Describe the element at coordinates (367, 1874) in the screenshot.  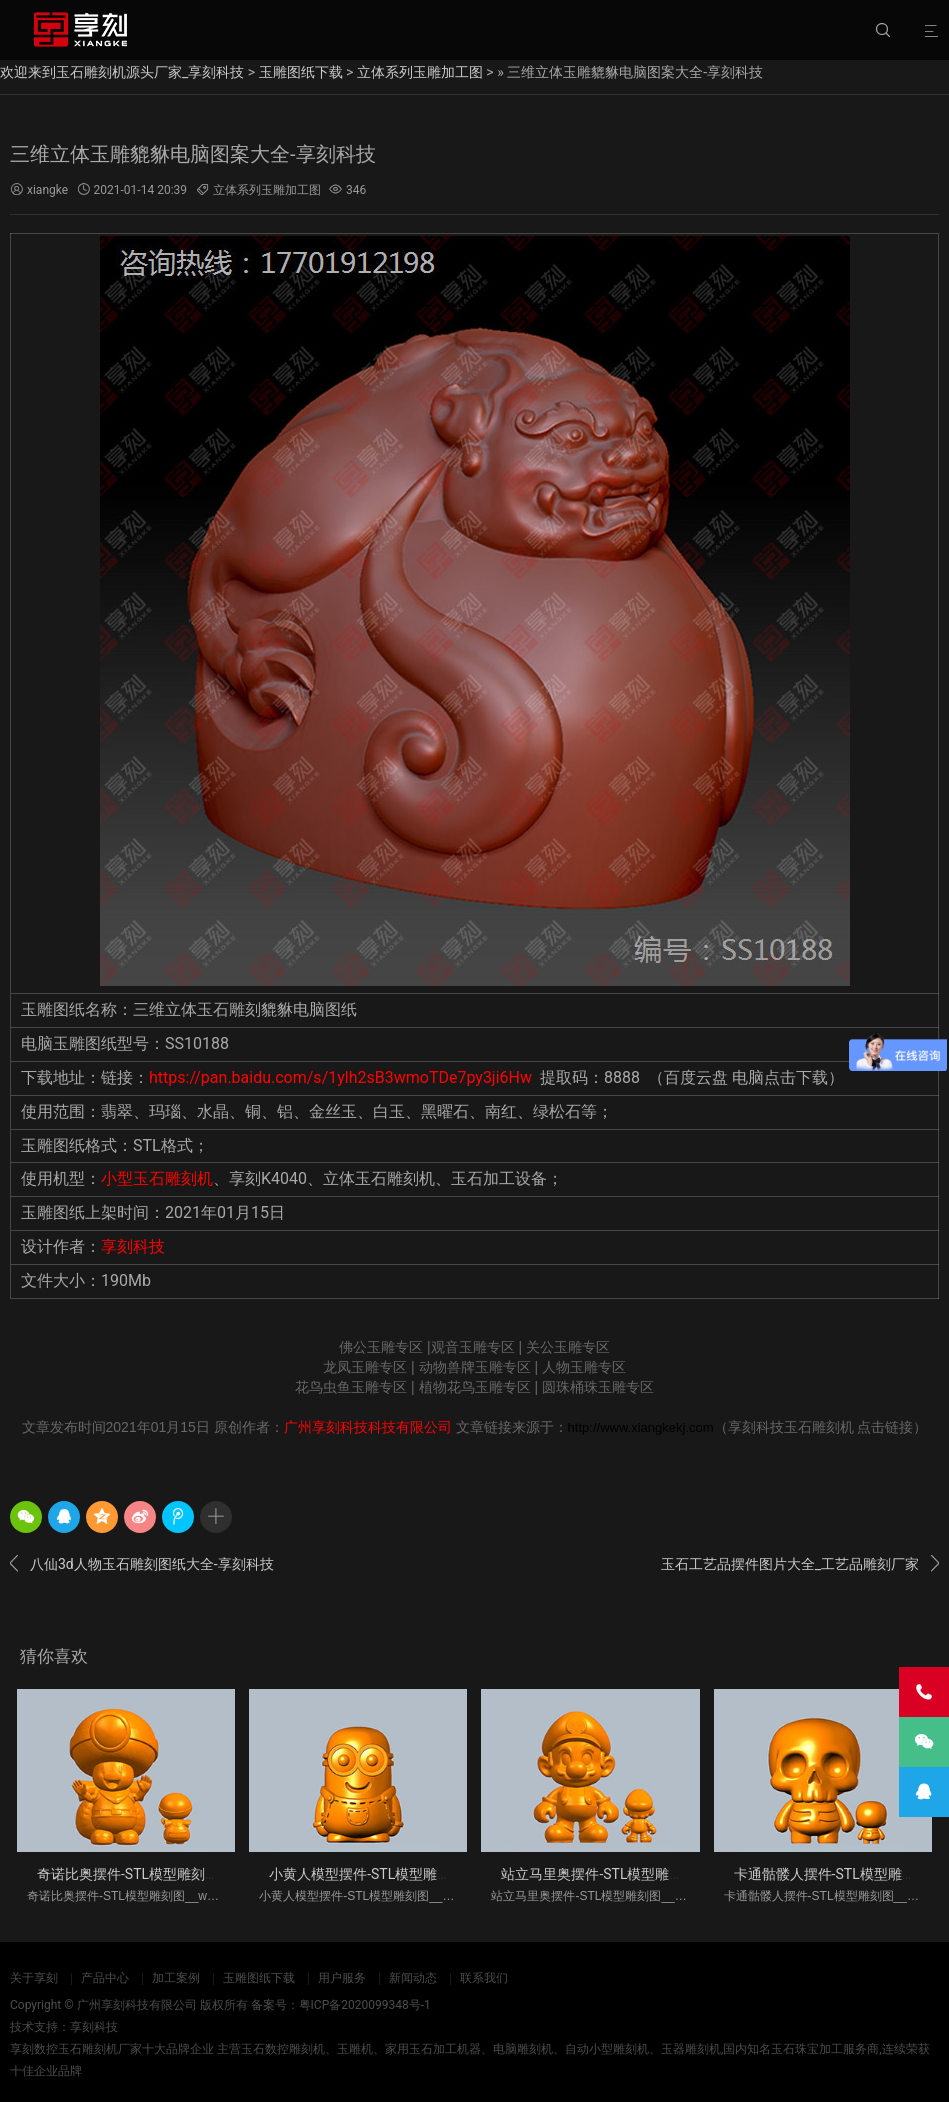
I see `小黄人模型摆件-STL模型雕刻图` at that location.